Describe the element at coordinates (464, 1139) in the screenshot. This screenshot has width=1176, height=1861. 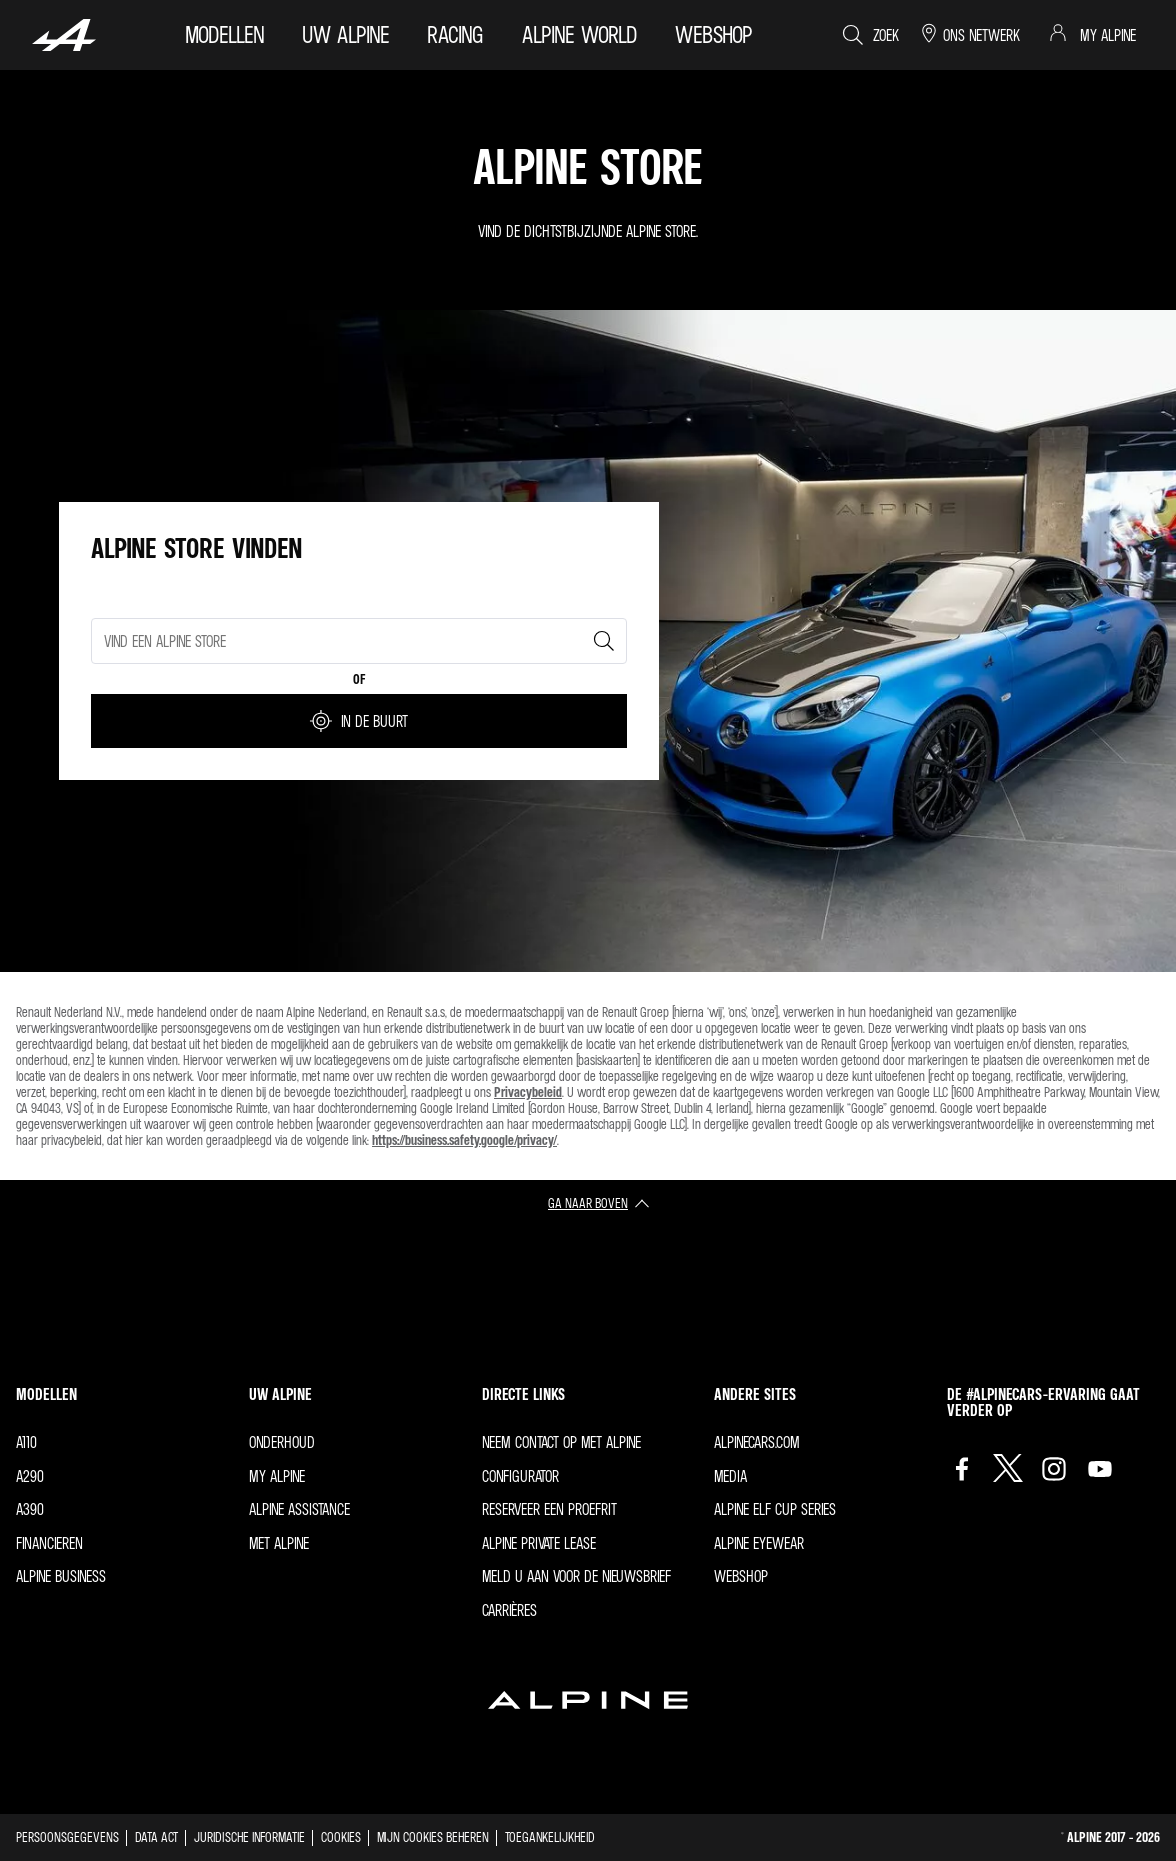
I see `https://business.safety.google/privacy/` at that location.